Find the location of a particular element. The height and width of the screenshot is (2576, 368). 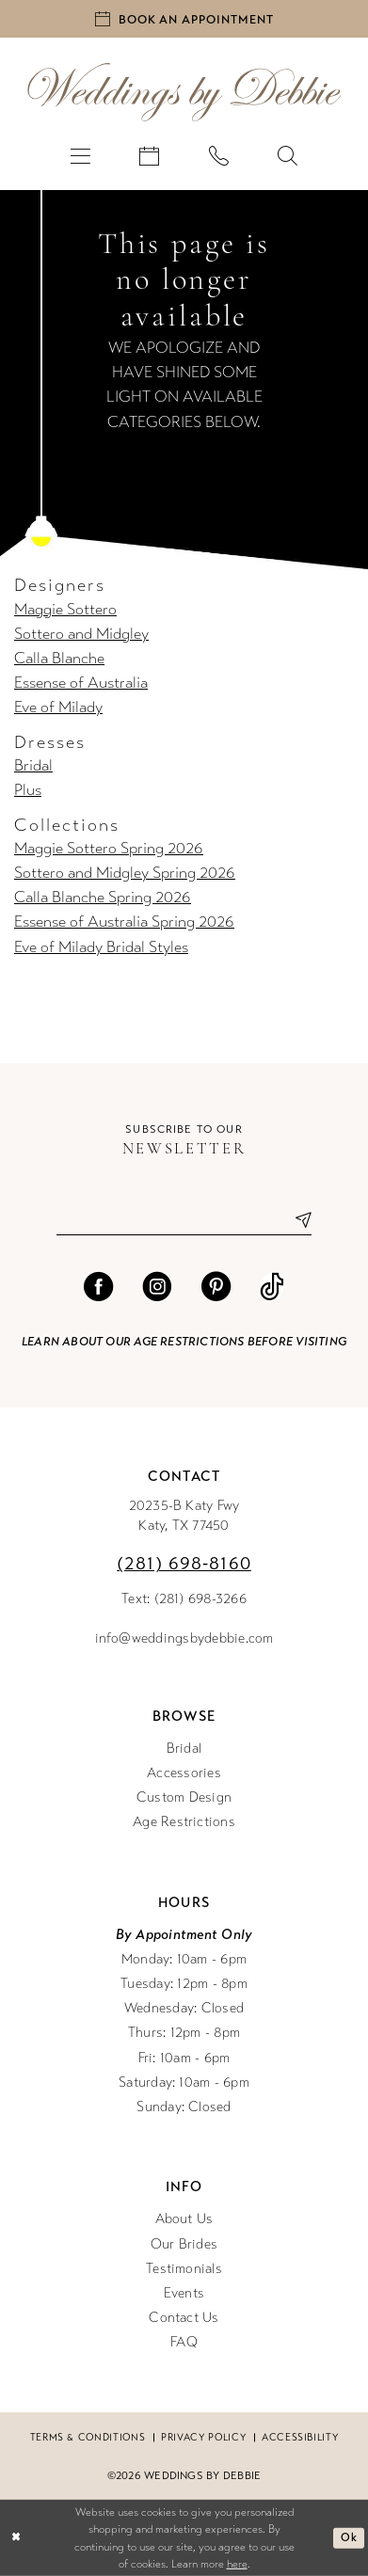

[Visit our Instagram - Opens in new tab] is located at coordinates (156, 1286).